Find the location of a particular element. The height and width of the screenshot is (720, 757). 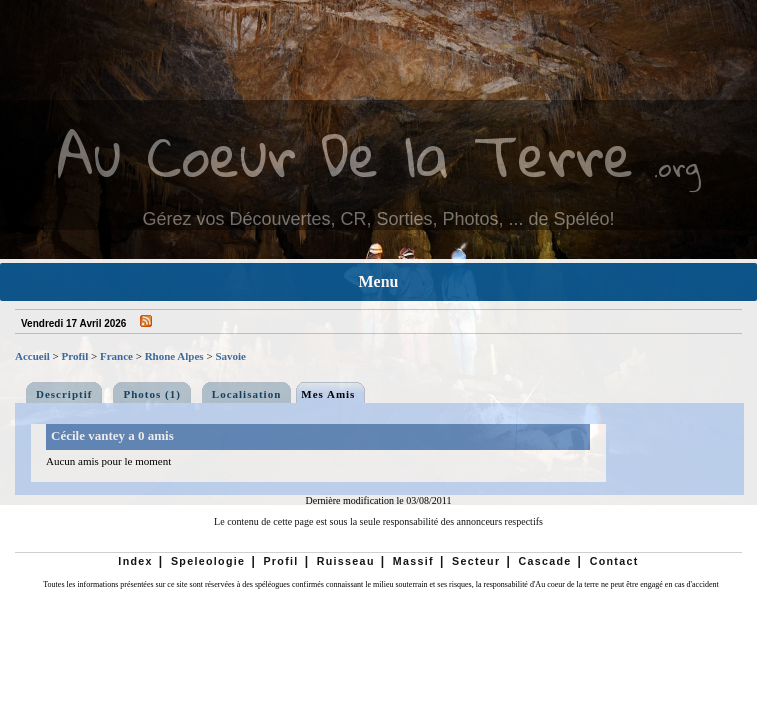

Contact is located at coordinates (614, 561).